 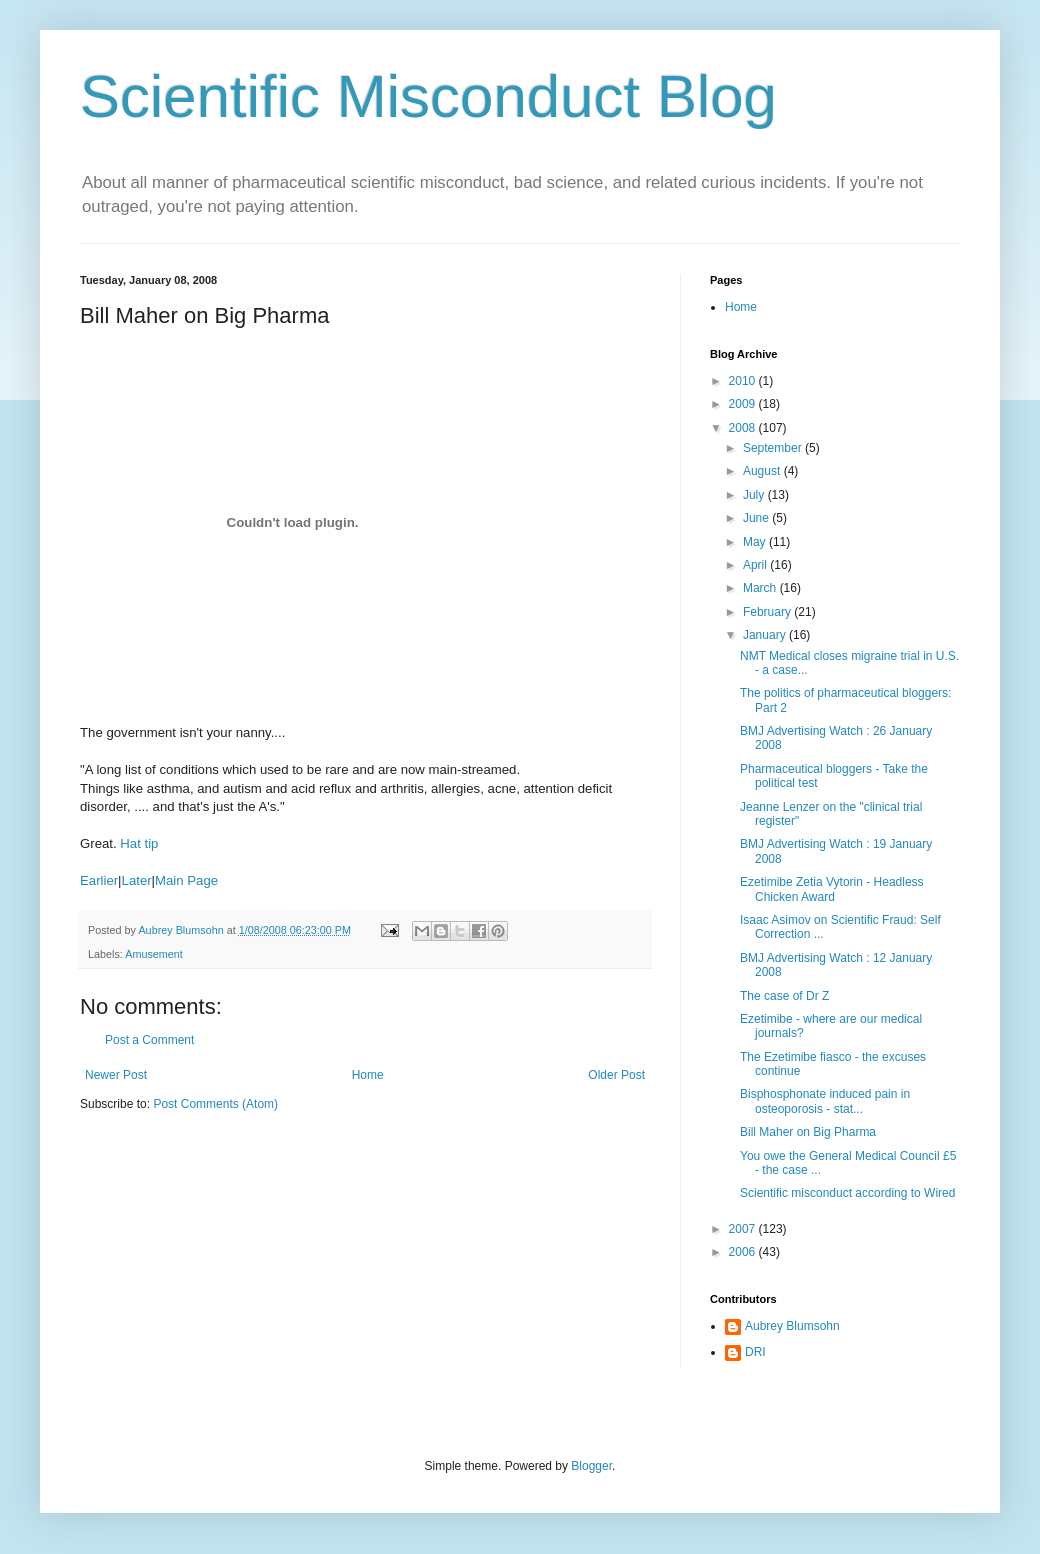 What do you see at coordinates (792, 1326) in the screenshot?
I see `Aubrey Blumsohn` at bounding box center [792, 1326].